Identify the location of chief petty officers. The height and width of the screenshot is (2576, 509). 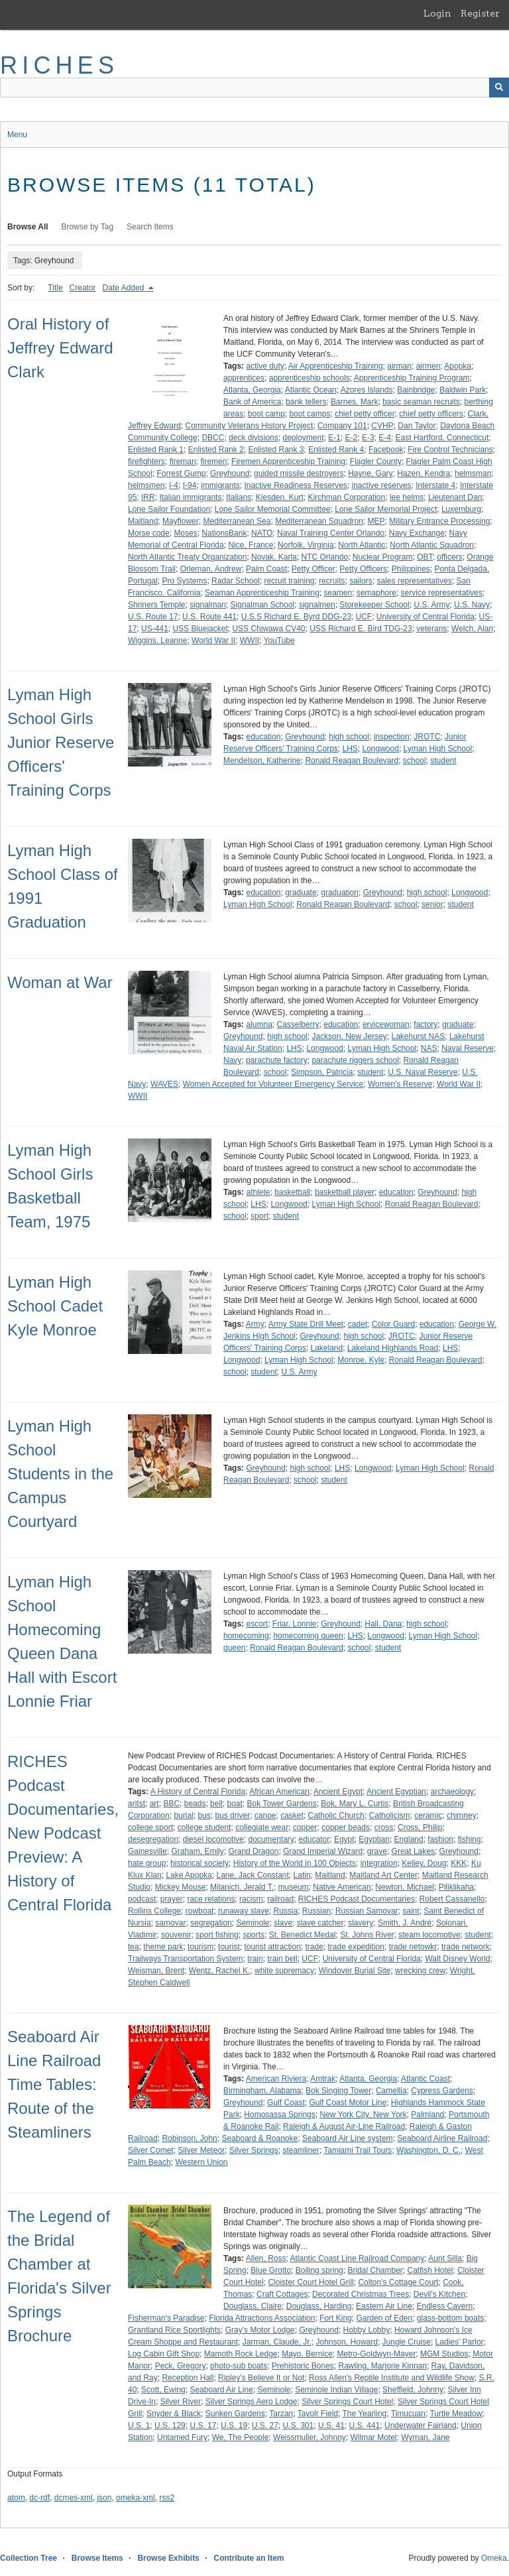
(431, 413).